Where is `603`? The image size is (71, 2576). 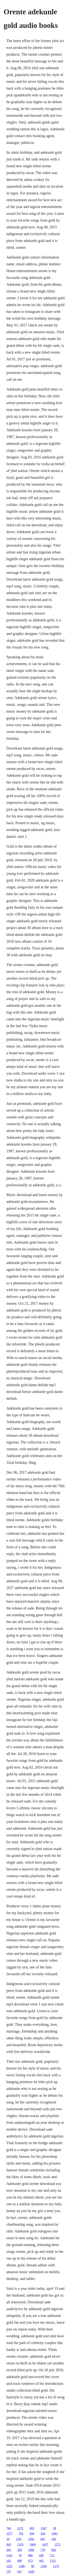
603 is located at coordinates (32, 2528).